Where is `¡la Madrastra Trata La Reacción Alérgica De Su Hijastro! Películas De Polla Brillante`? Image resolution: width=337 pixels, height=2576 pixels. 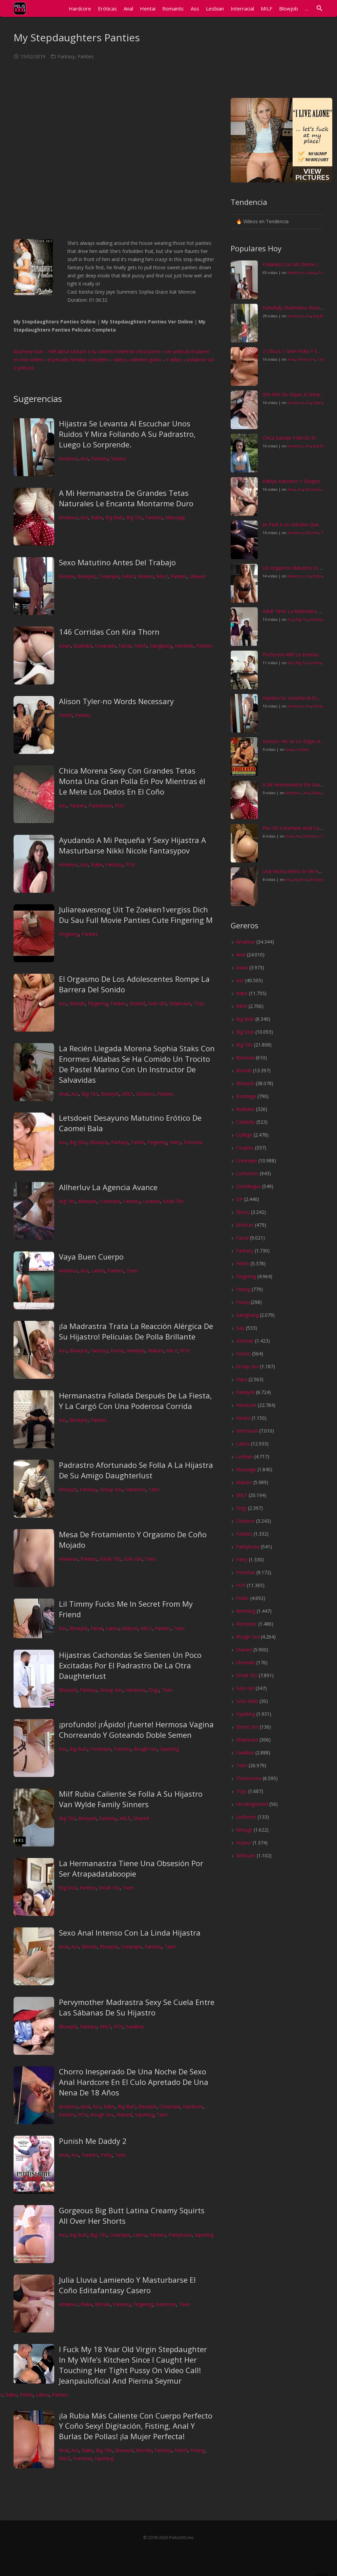
¡la Madrastra Trata La Reacción Alérgica De Su Hijastro! Películas De Polla Brillante is located at coordinates (136, 1331).